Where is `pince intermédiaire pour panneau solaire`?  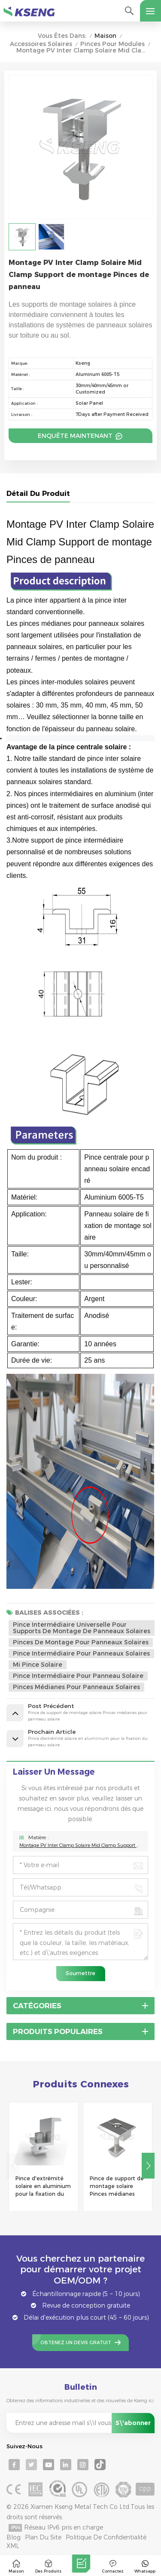 pince intermédiaire pour panneau solaire is located at coordinates (78, 1676).